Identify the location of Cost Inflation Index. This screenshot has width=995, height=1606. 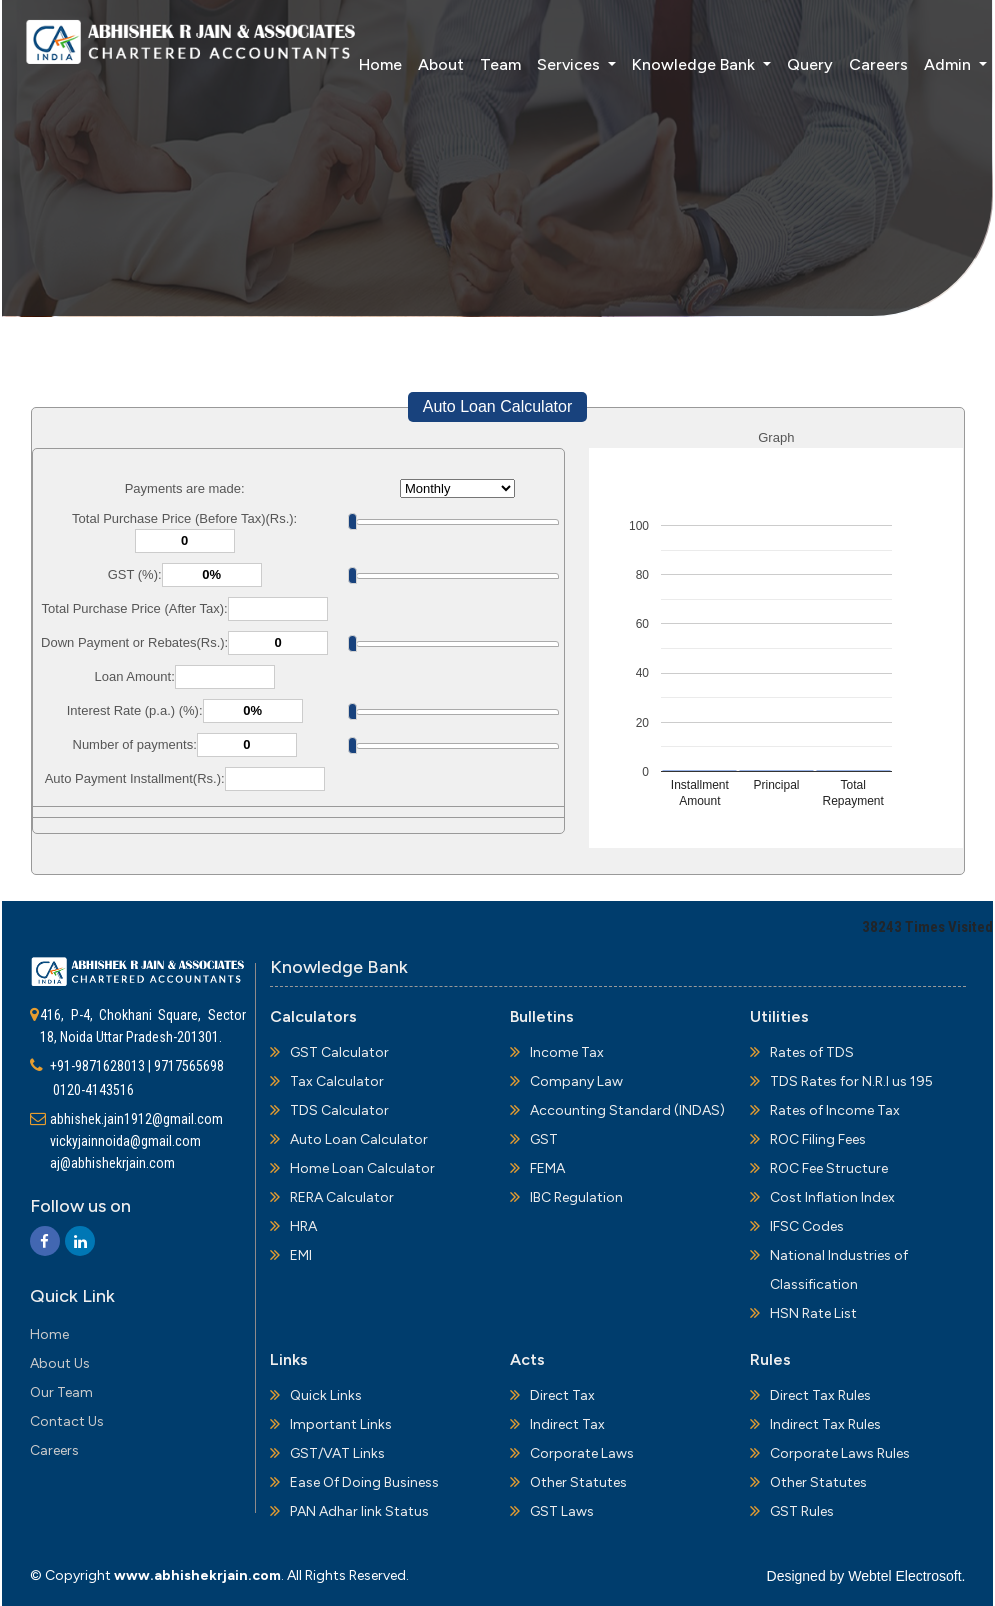
(832, 1197).